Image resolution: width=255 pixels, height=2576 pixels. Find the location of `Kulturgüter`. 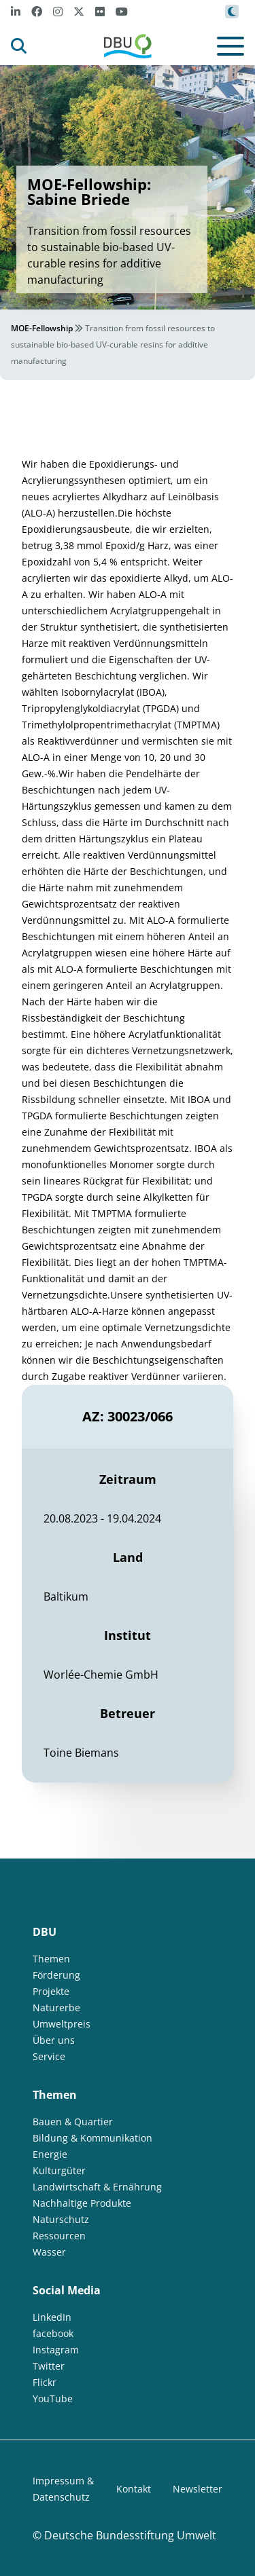

Kulturgüter is located at coordinates (59, 2170).